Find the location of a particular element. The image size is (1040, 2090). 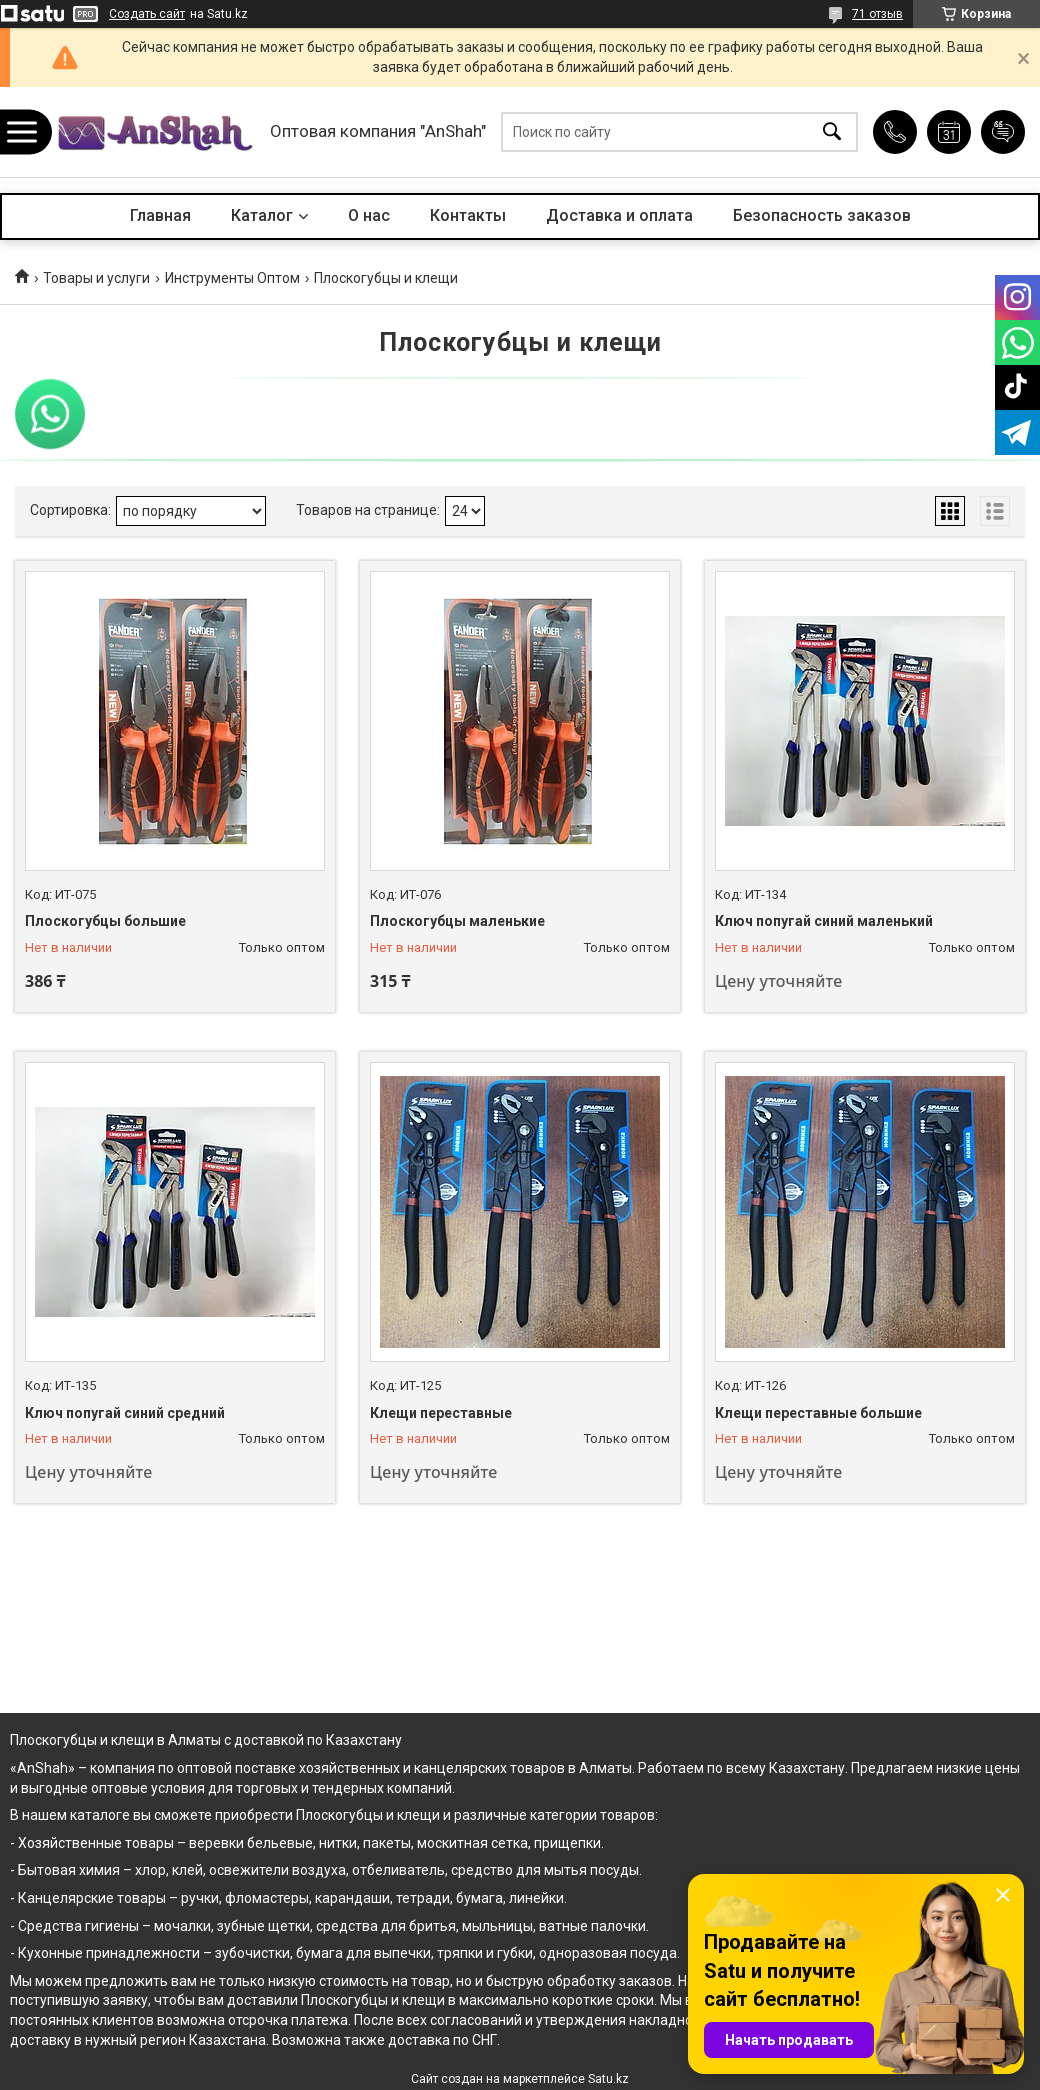

Плоскогубцы маленькие is located at coordinates (457, 921).